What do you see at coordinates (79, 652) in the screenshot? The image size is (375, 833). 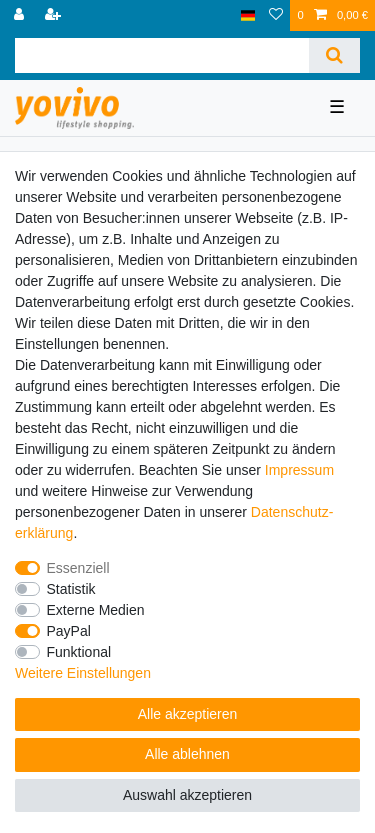 I see `Funktional` at bounding box center [79, 652].